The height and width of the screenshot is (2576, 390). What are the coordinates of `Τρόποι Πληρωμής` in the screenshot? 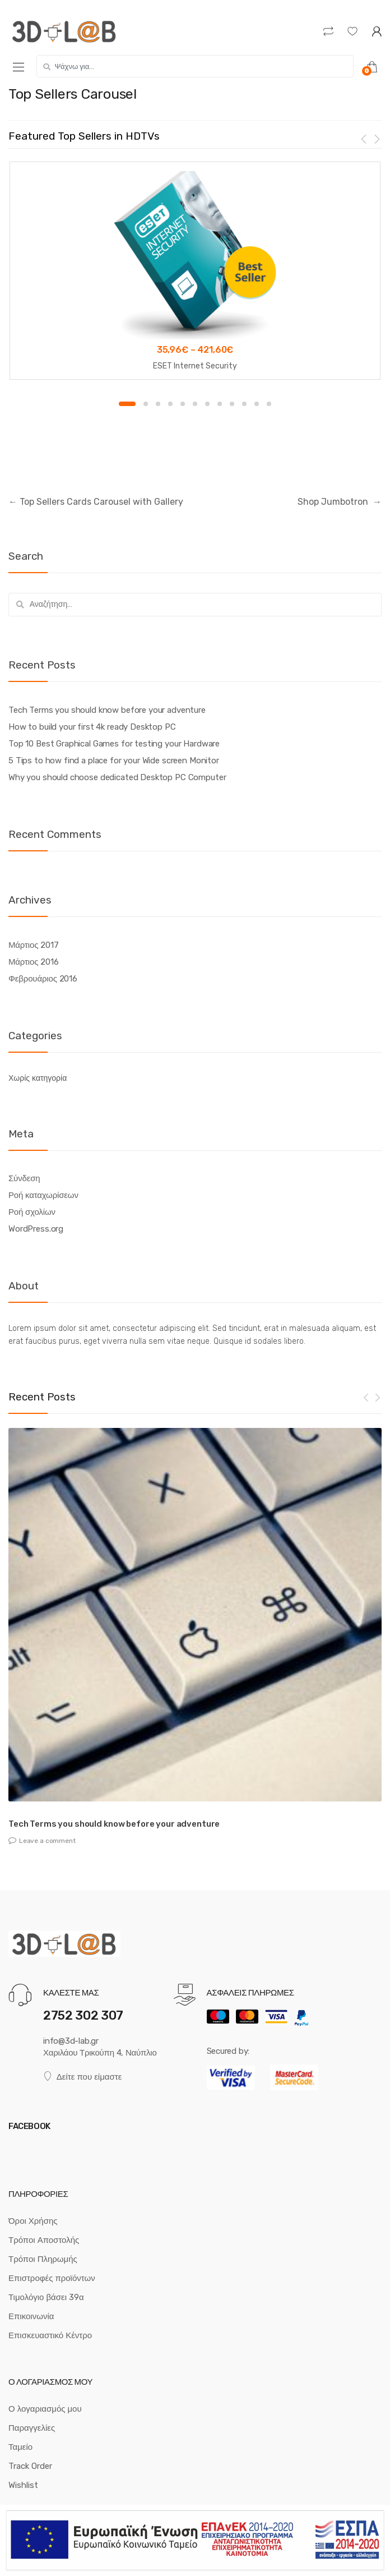 It's located at (42, 2259).